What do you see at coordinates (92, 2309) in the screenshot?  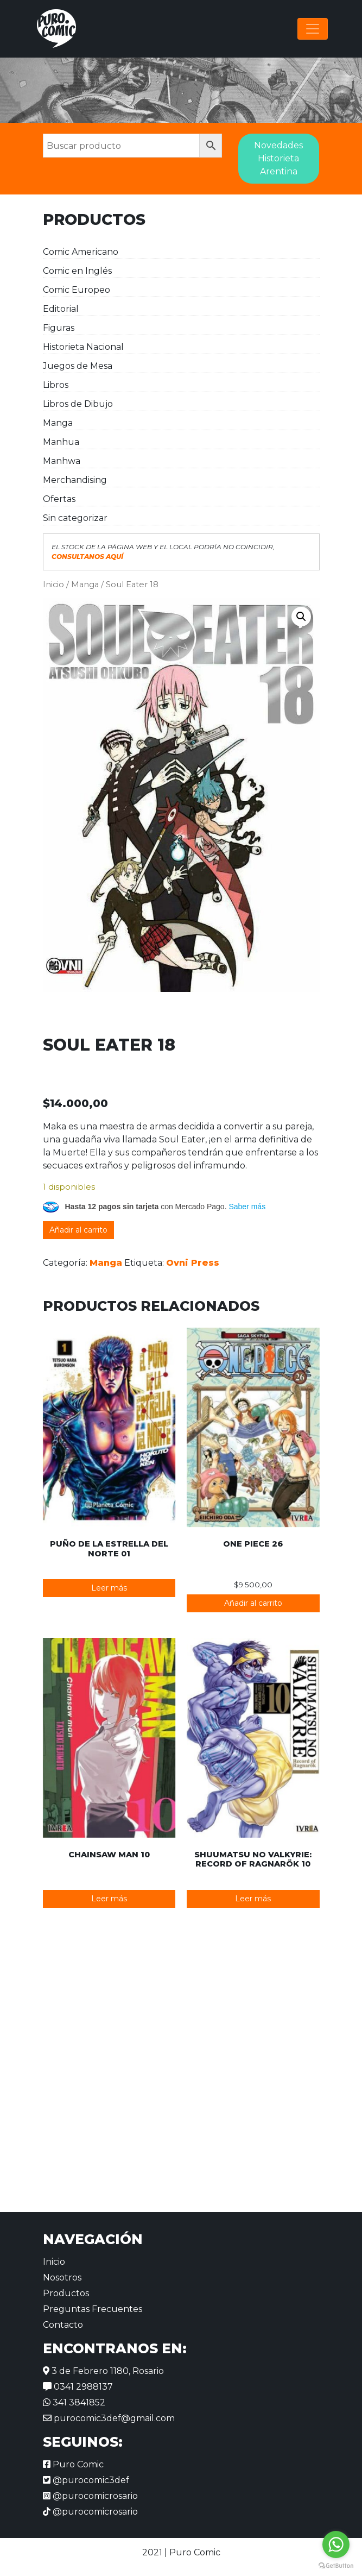 I see `Preguntas Frecuentes` at bounding box center [92, 2309].